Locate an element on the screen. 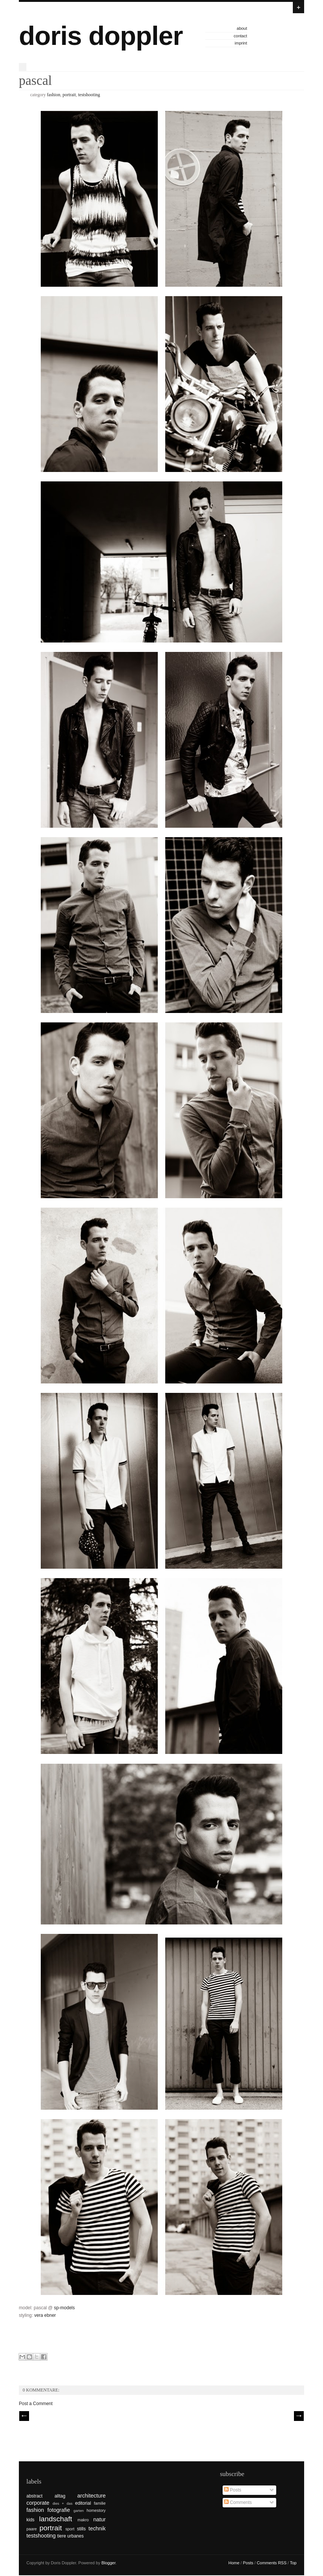  tiere is located at coordinates (61, 2536).